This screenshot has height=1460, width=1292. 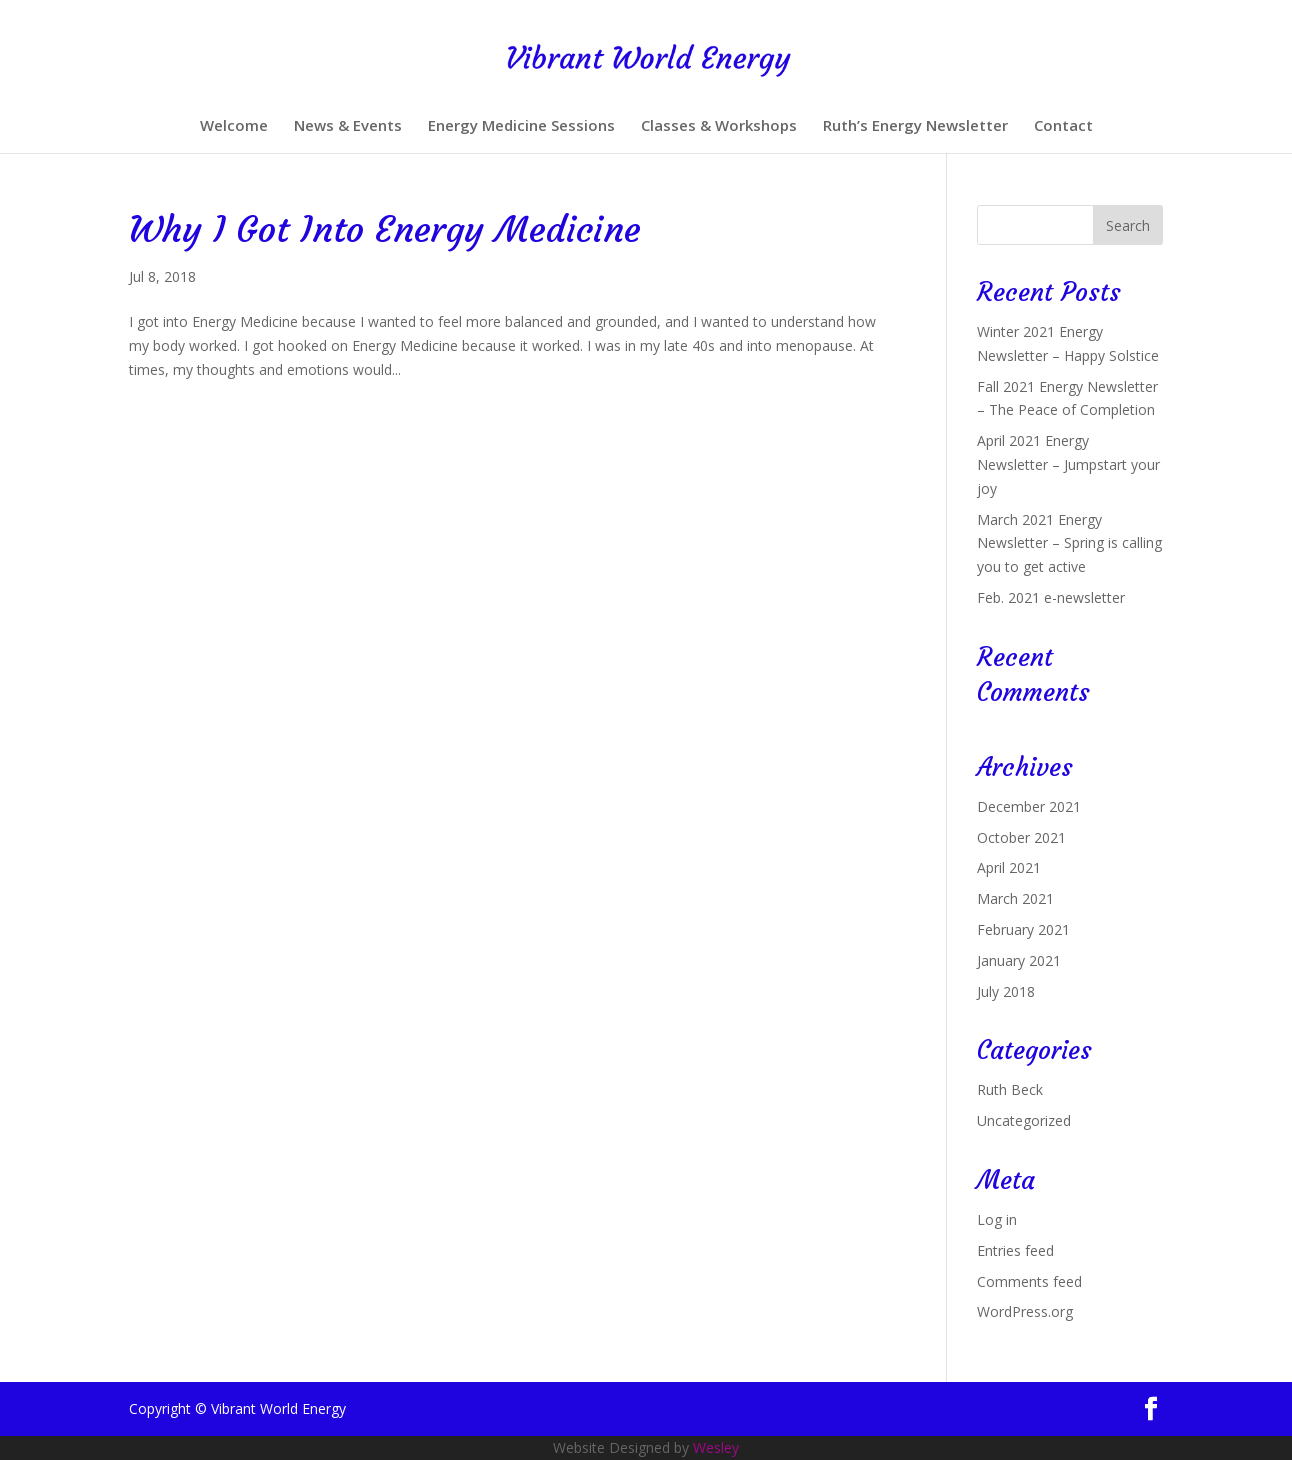 What do you see at coordinates (1051, 597) in the screenshot?
I see `Feb. 2021 e-newsletter` at bounding box center [1051, 597].